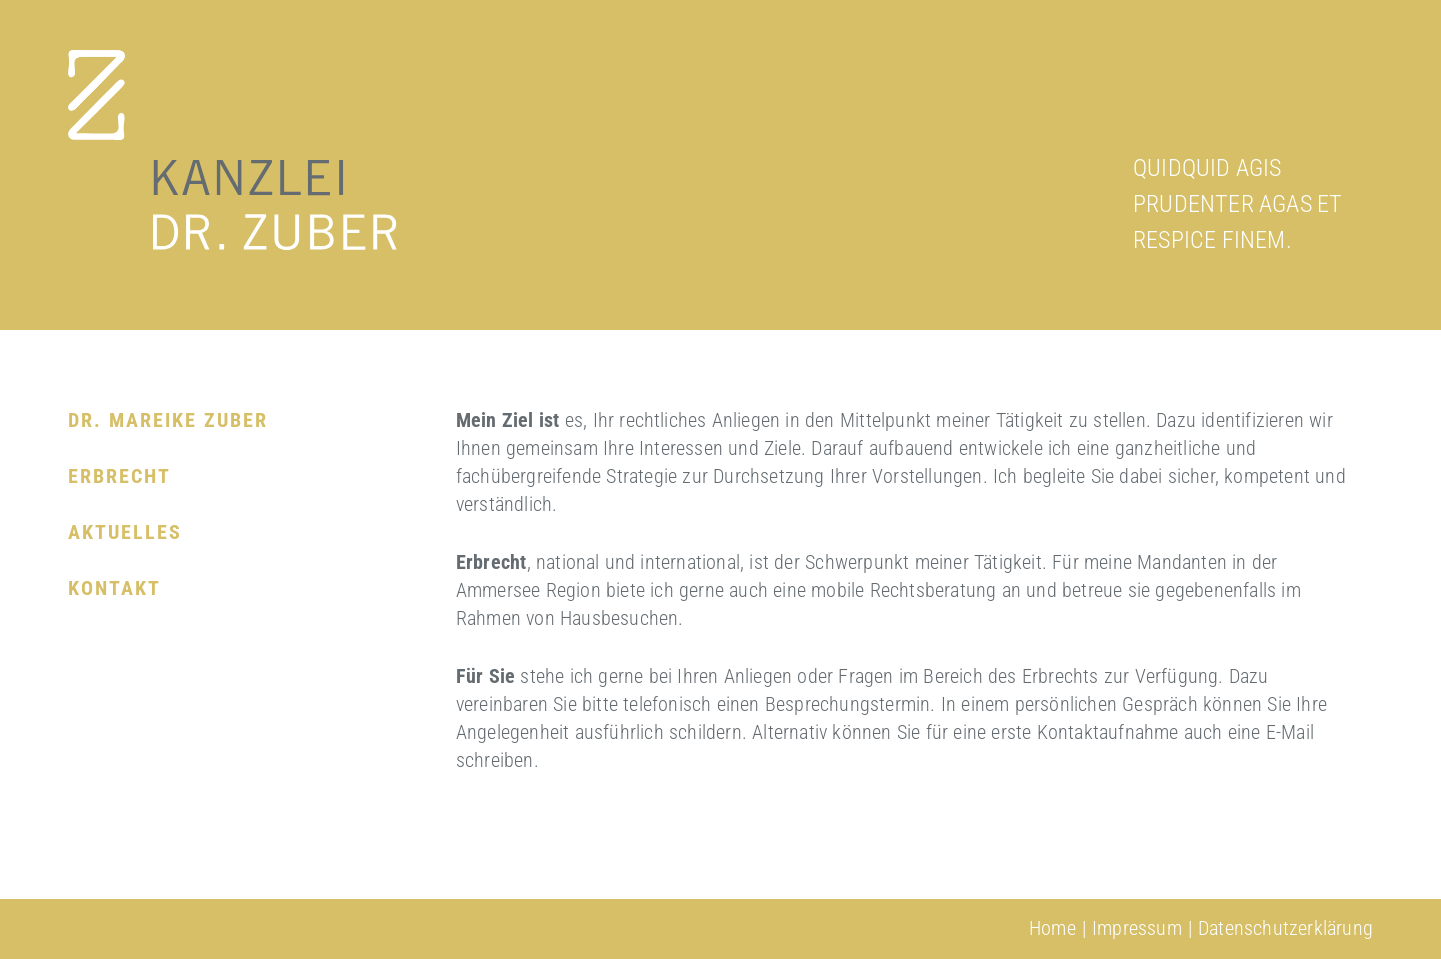 The height and width of the screenshot is (959, 1441). I want to click on Erbrecht [menuitem], so click(119, 476).